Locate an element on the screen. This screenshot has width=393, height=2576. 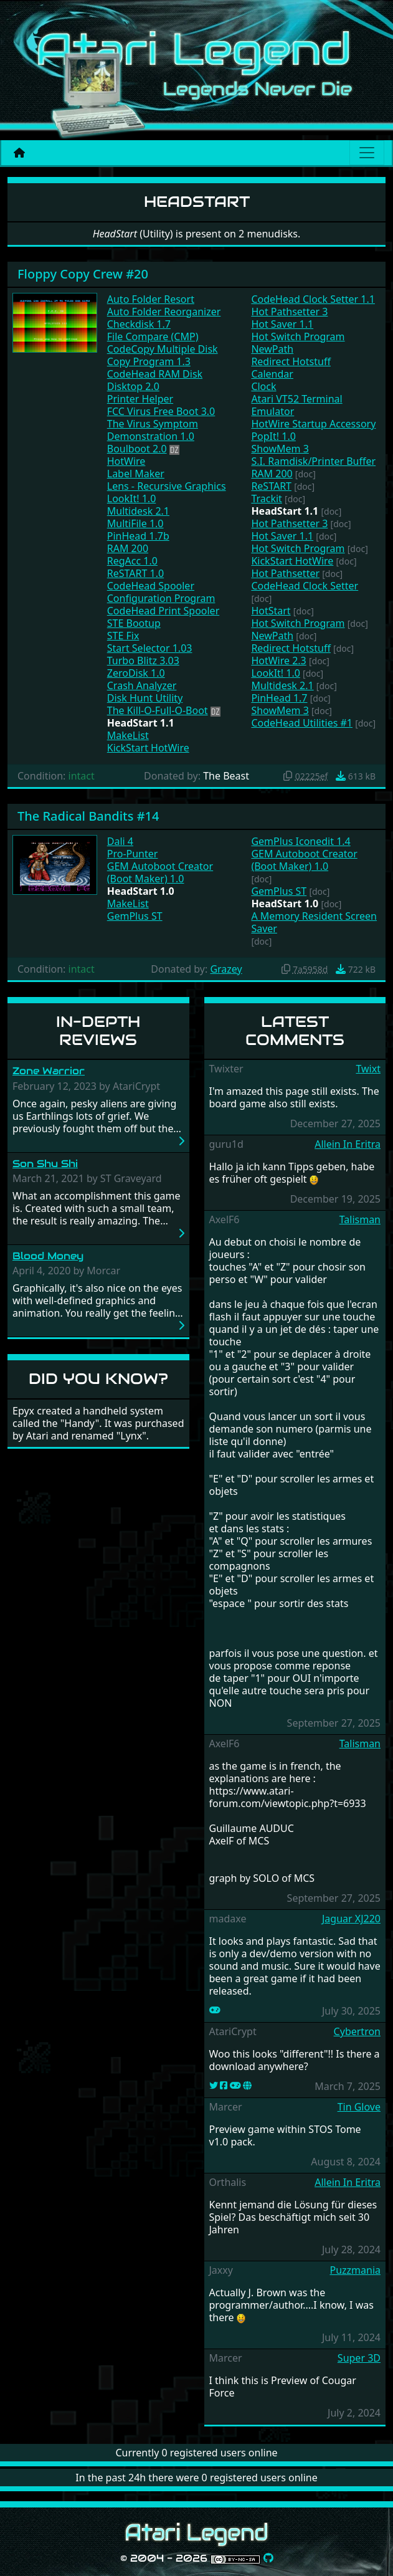
Dali 4 is located at coordinates (120, 841).